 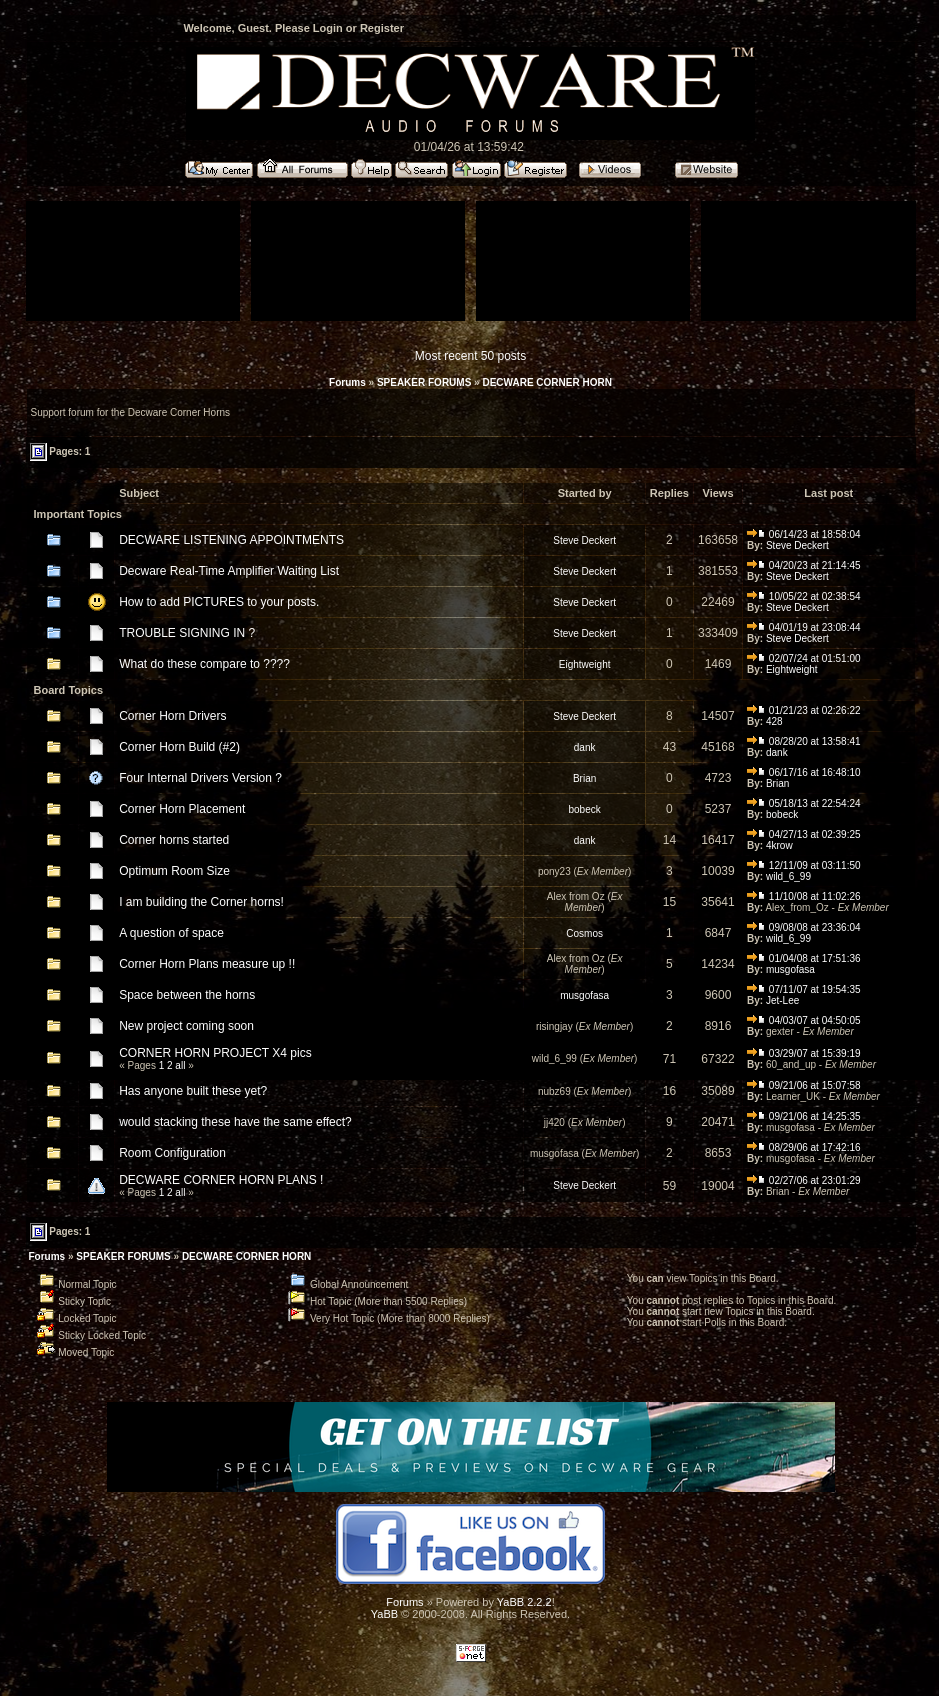 What do you see at coordinates (328, 28) in the screenshot?
I see `Login` at bounding box center [328, 28].